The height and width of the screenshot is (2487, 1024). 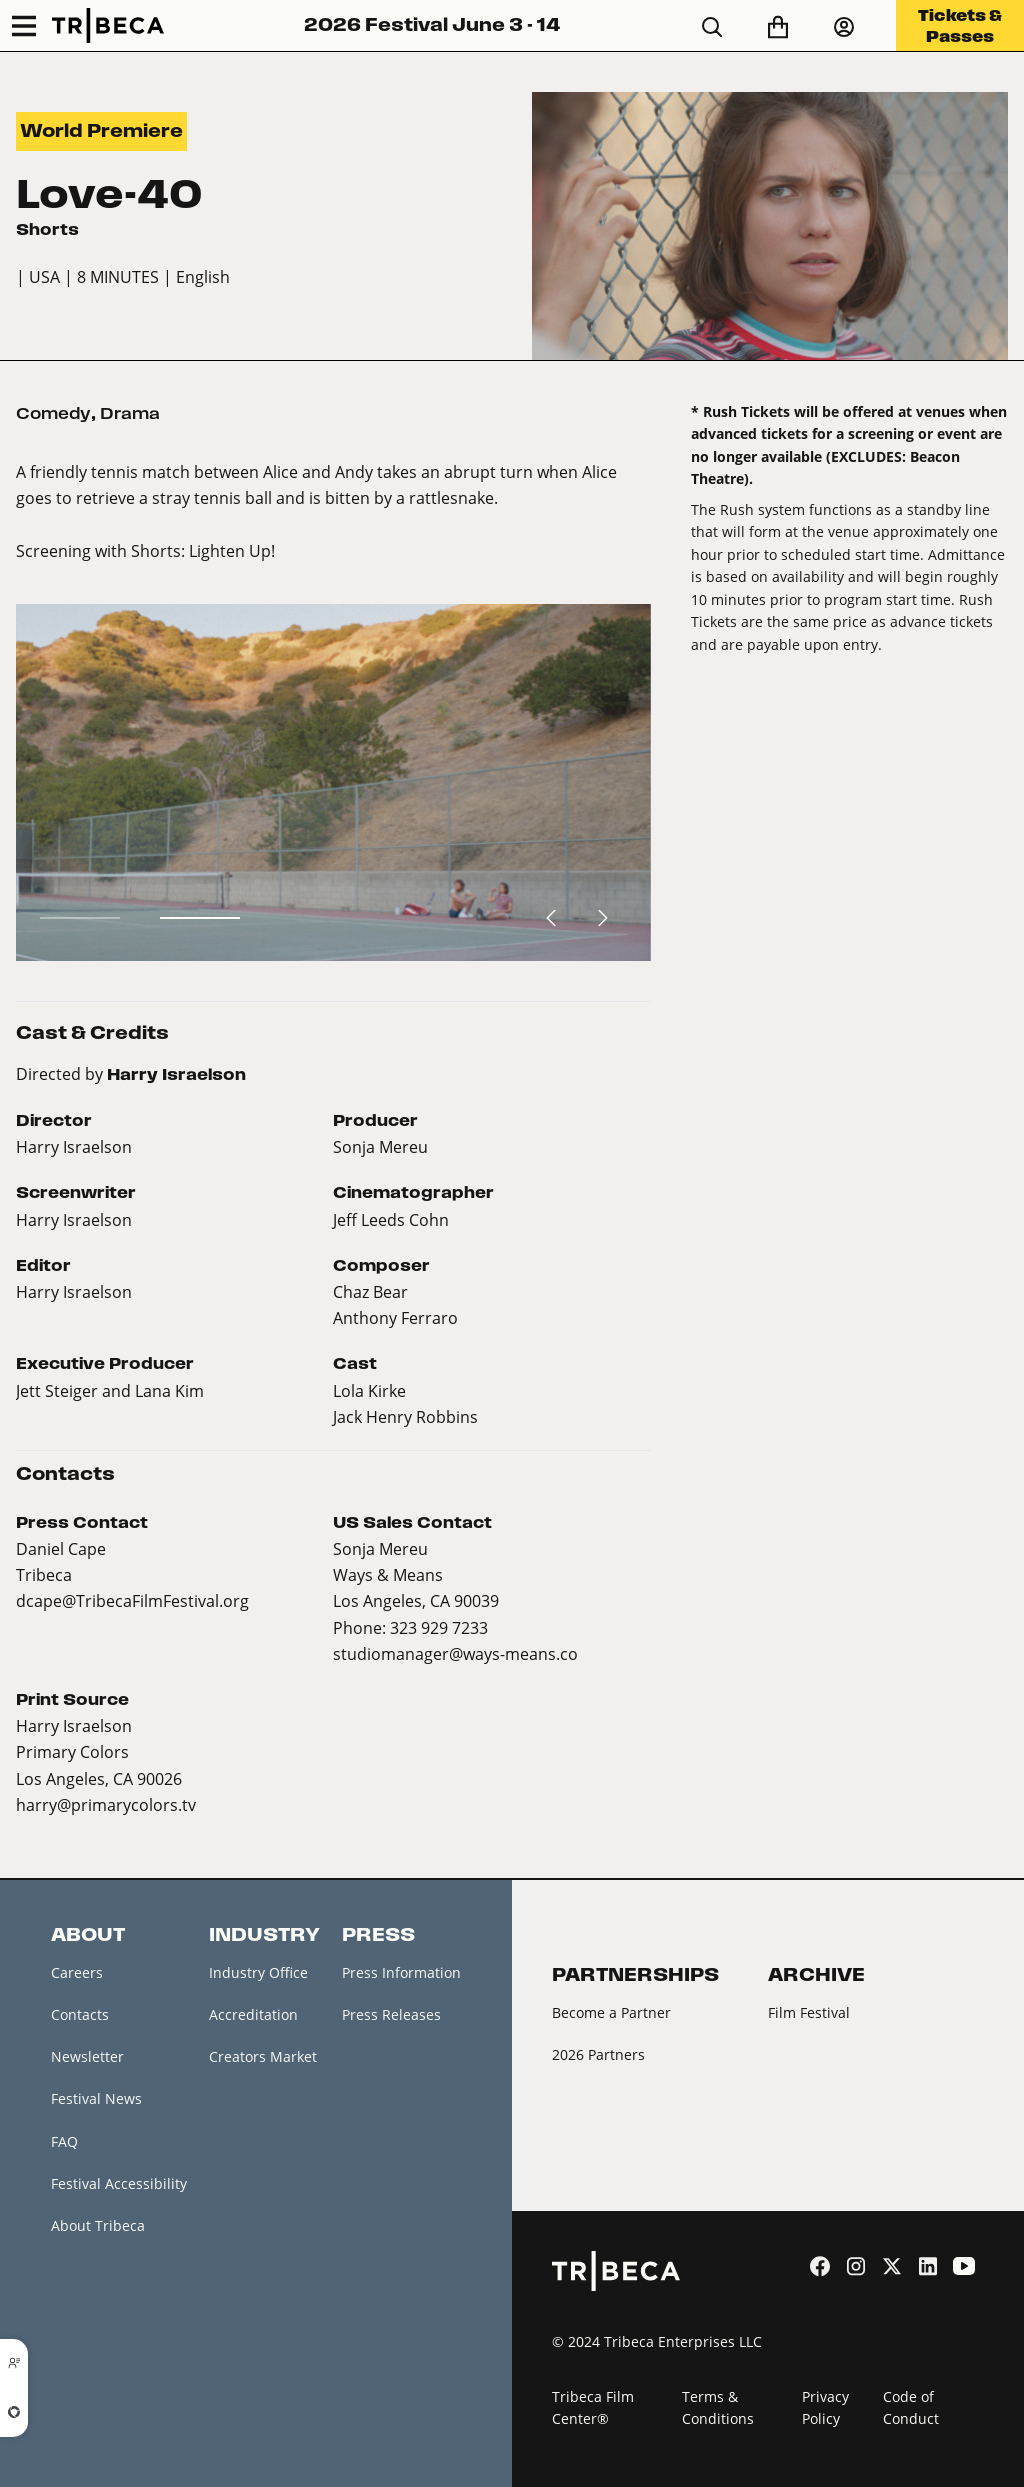 I want to click on About Tribeca, so click(x=98, y=2225).